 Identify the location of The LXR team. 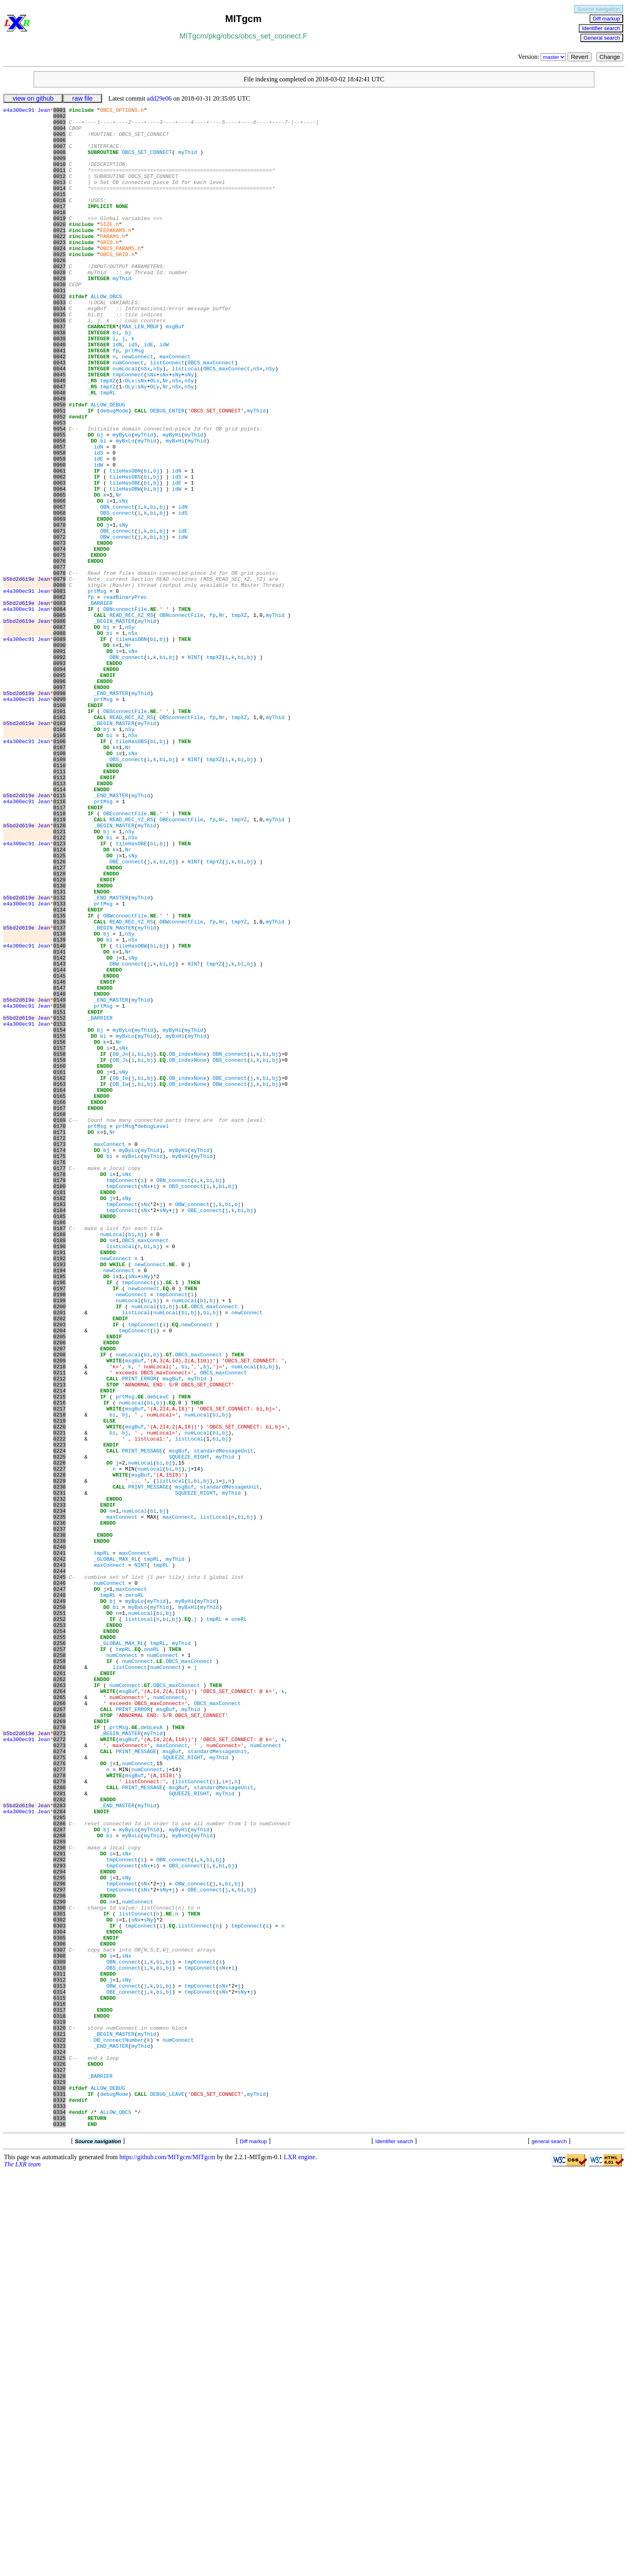
(22, 2568).